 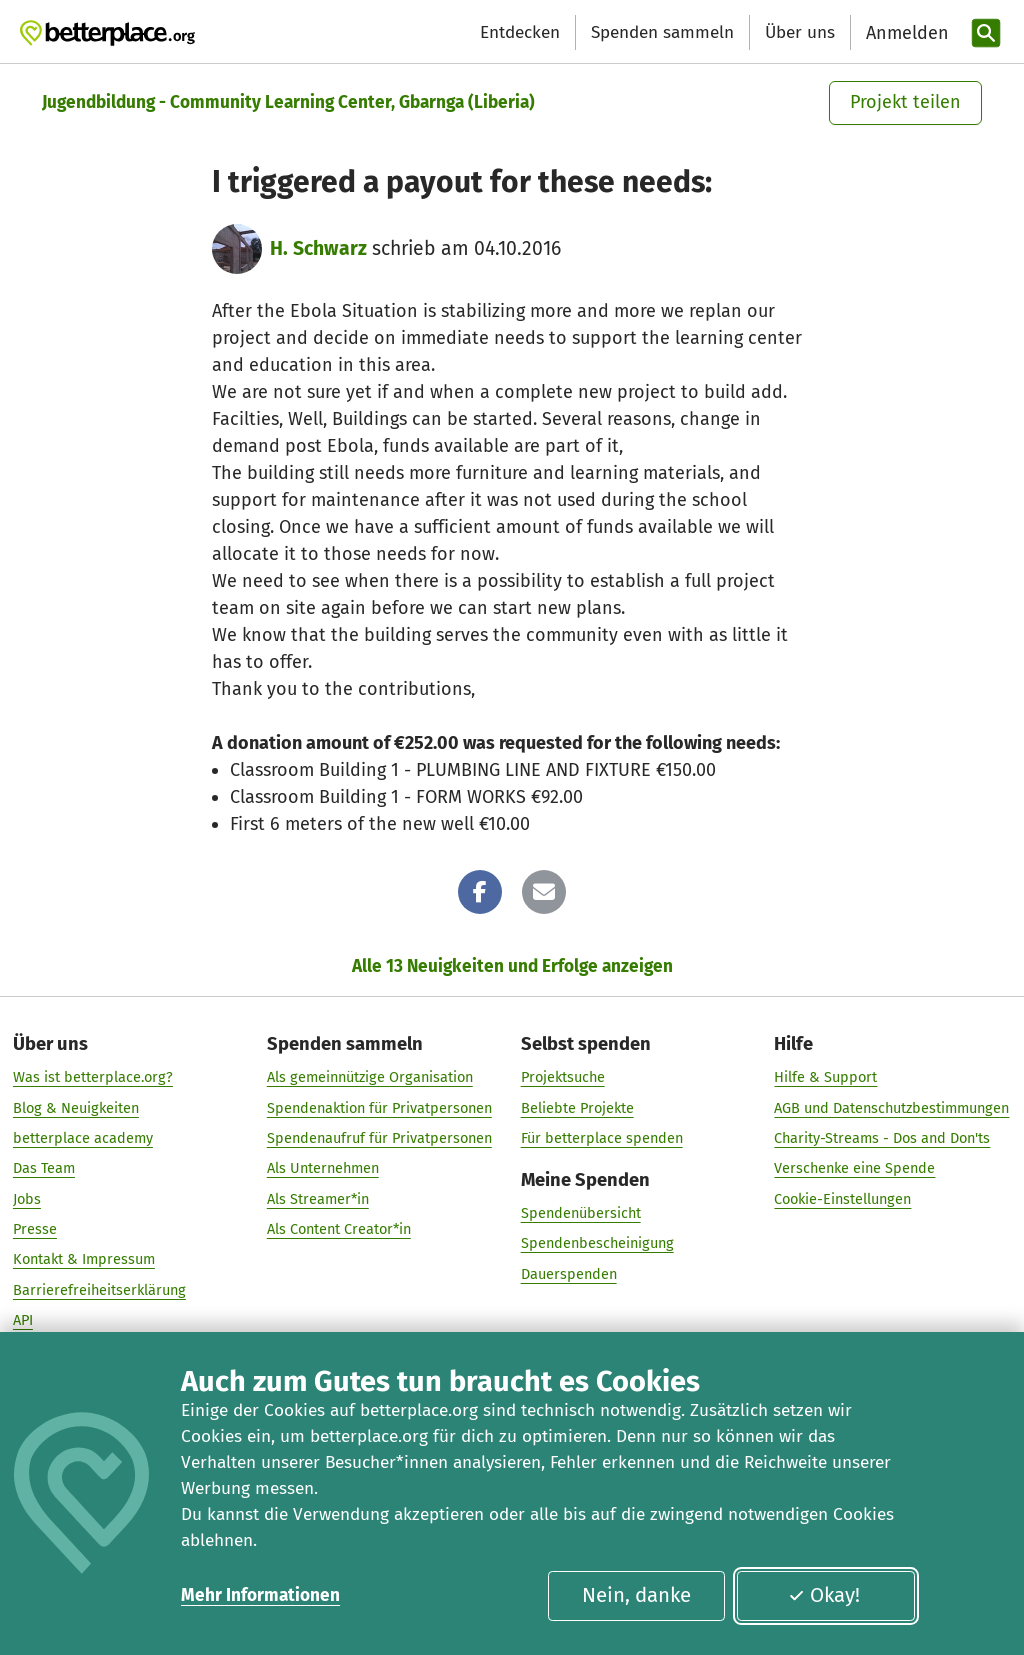 What do you see at coordinates (842, 1199) in the screenshot?
I see `Cookie-Einstellungen` at bounding box center [842, 1199].